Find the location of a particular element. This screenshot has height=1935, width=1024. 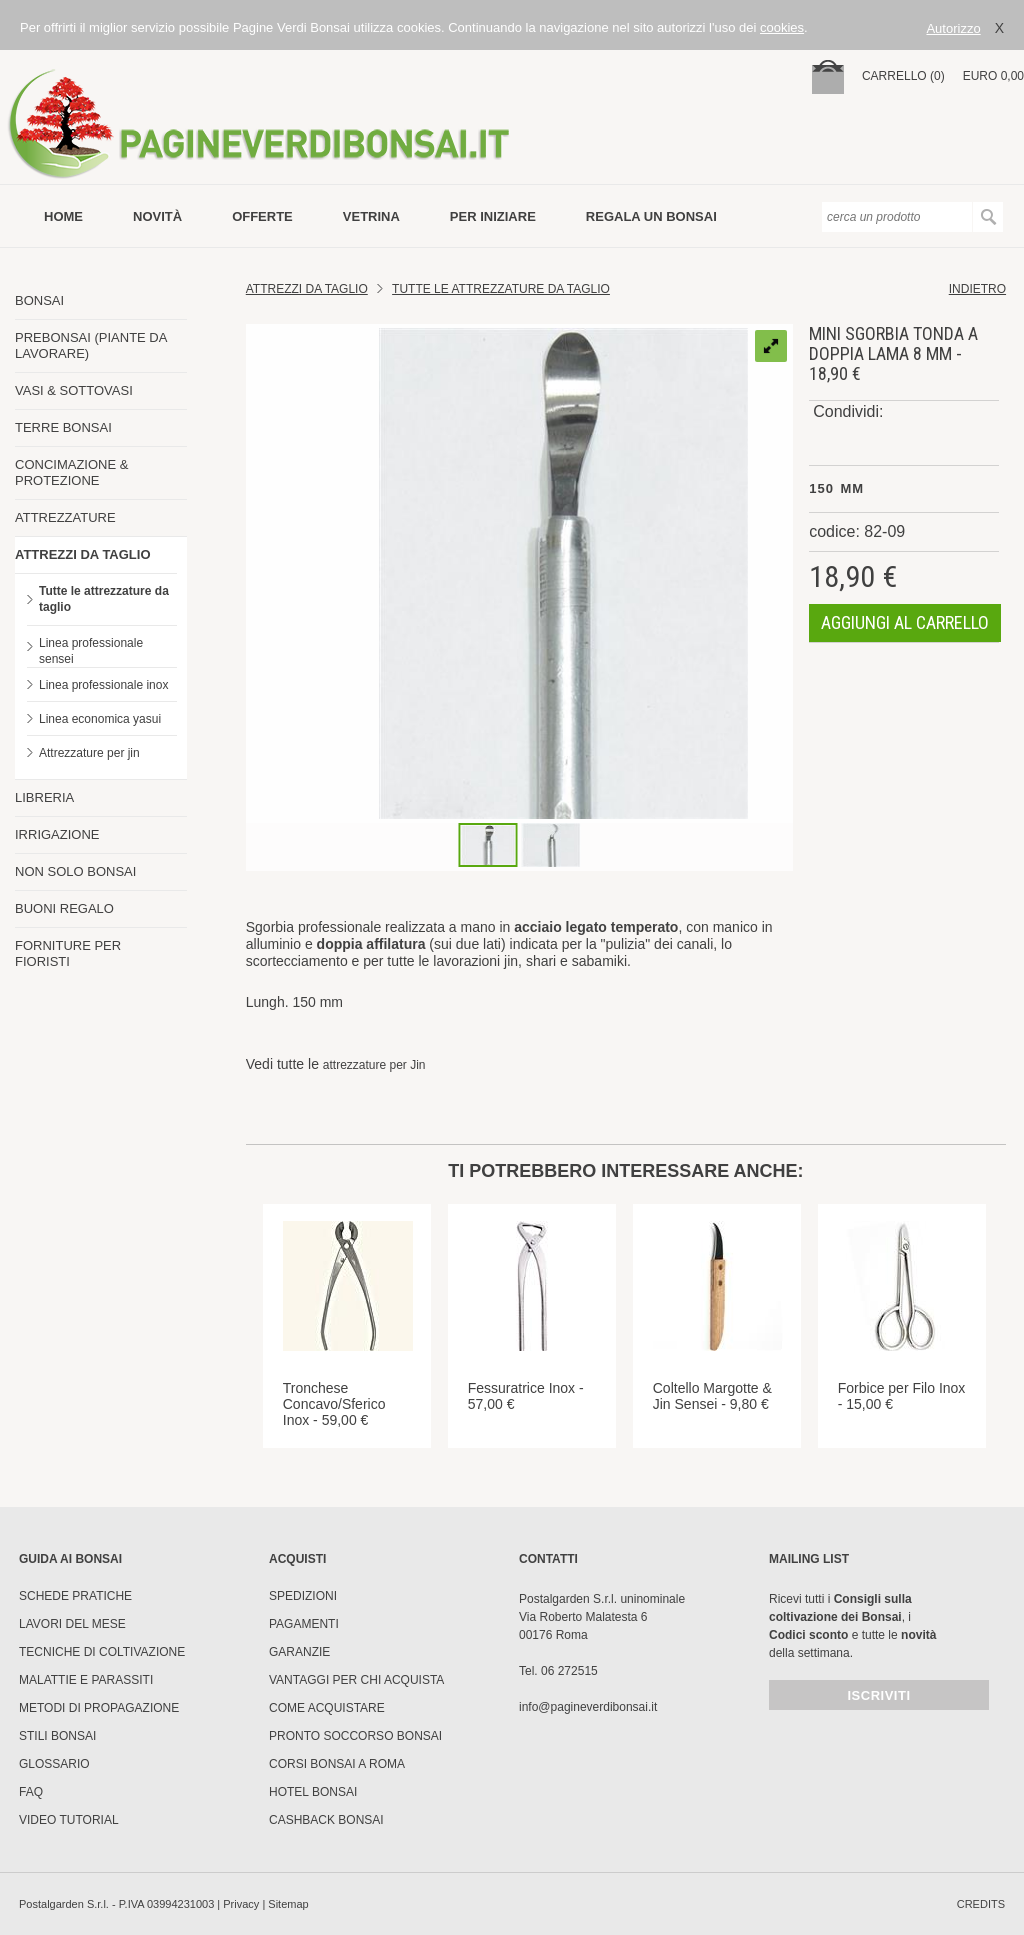

Linea professionale inox is located at coordinates (103, 685).